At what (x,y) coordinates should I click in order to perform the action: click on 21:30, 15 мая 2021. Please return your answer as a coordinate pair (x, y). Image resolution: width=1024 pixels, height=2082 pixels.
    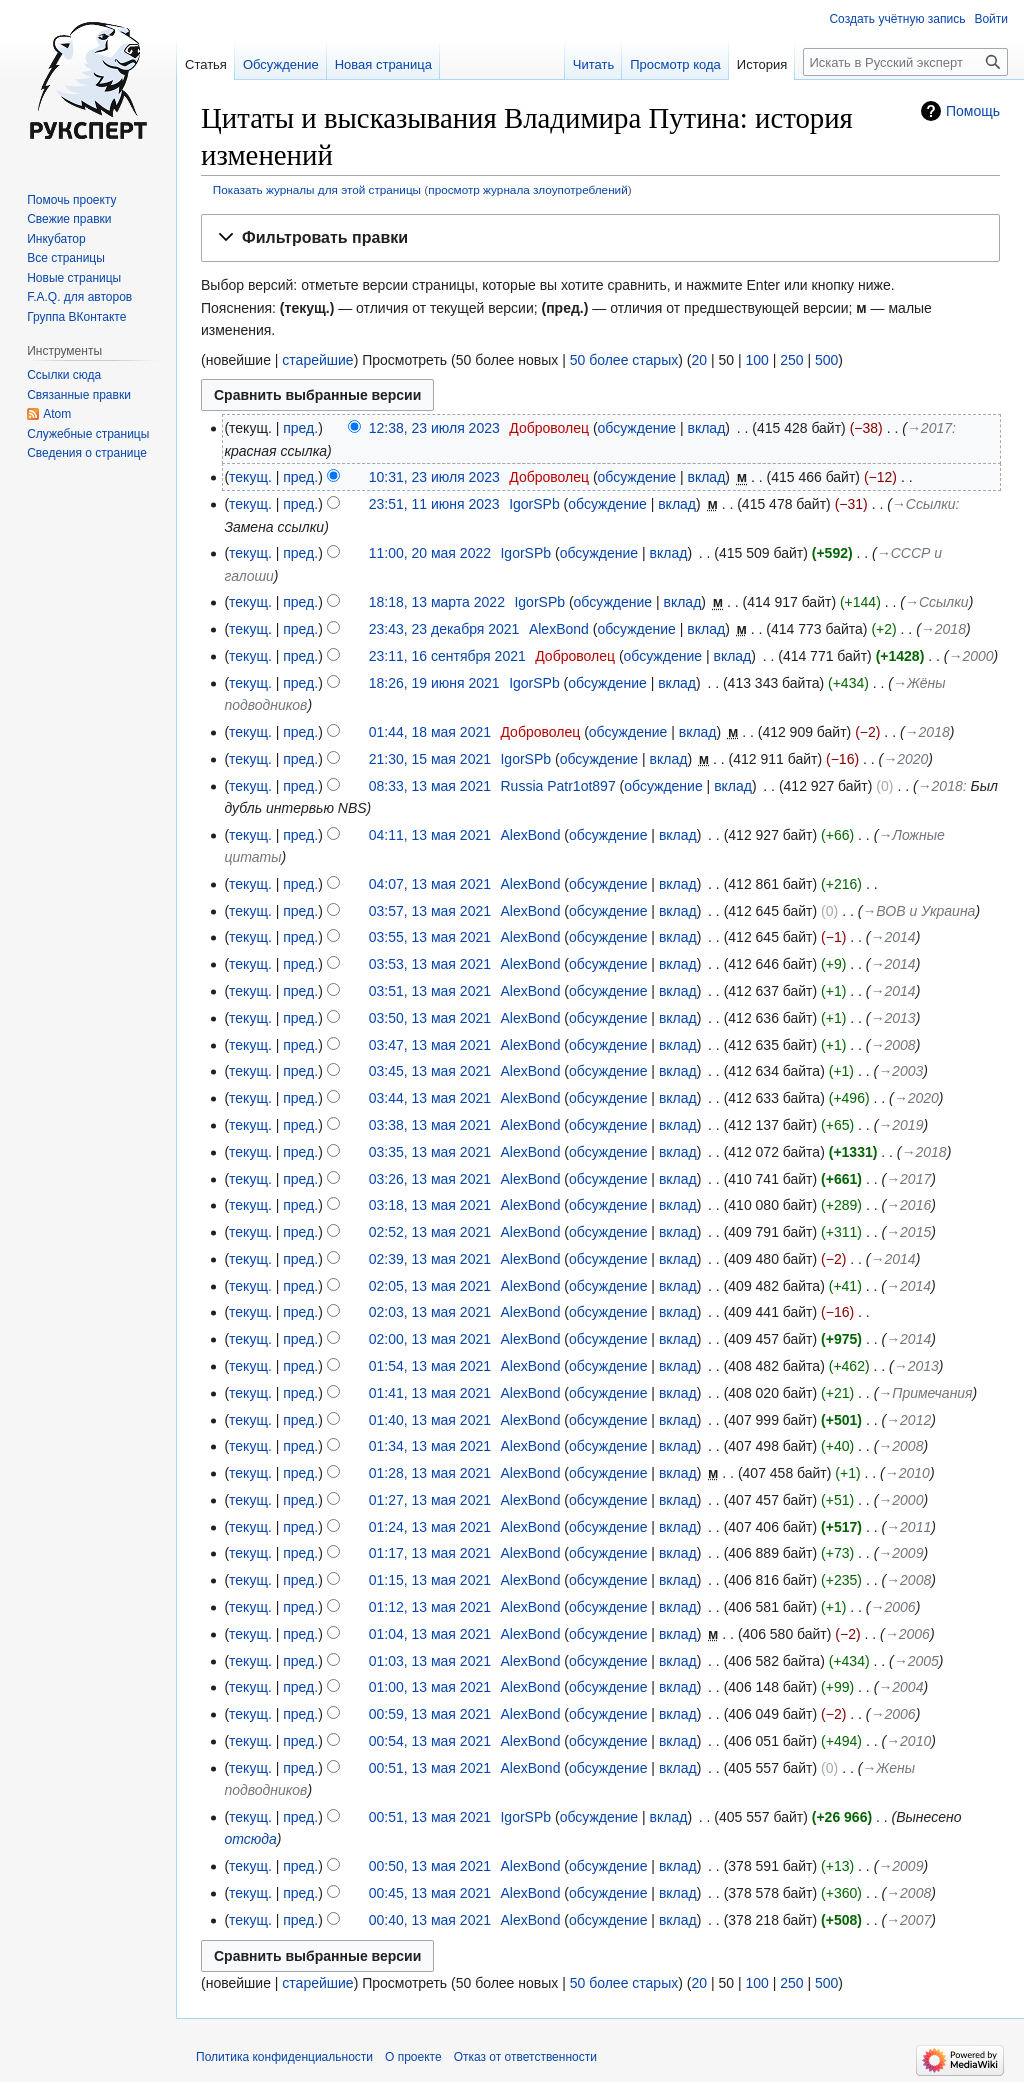
    Looking at the image, I should click on (430, 759).